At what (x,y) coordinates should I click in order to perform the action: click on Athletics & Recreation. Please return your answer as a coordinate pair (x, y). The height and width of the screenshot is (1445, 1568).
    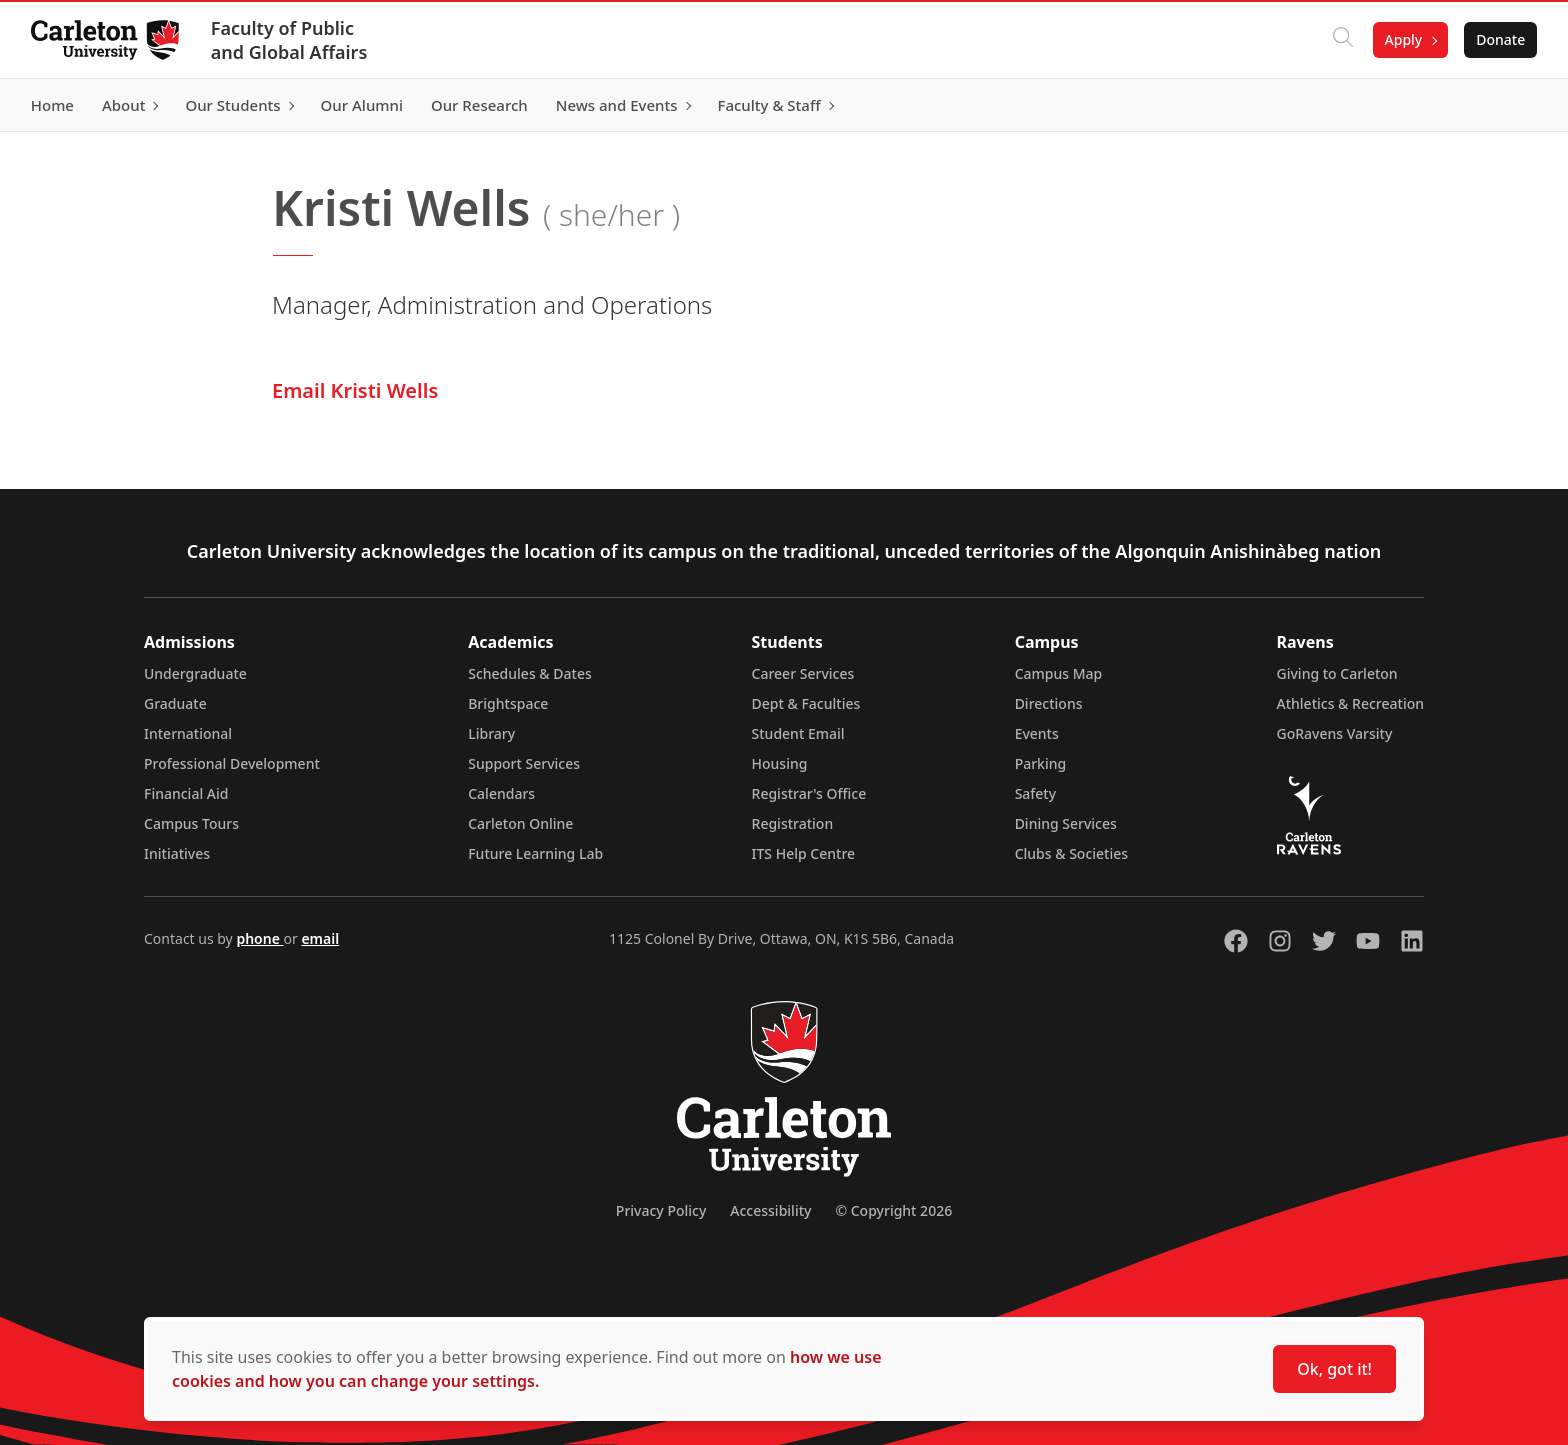
    Looking at the image, I should click on (1350, 703).